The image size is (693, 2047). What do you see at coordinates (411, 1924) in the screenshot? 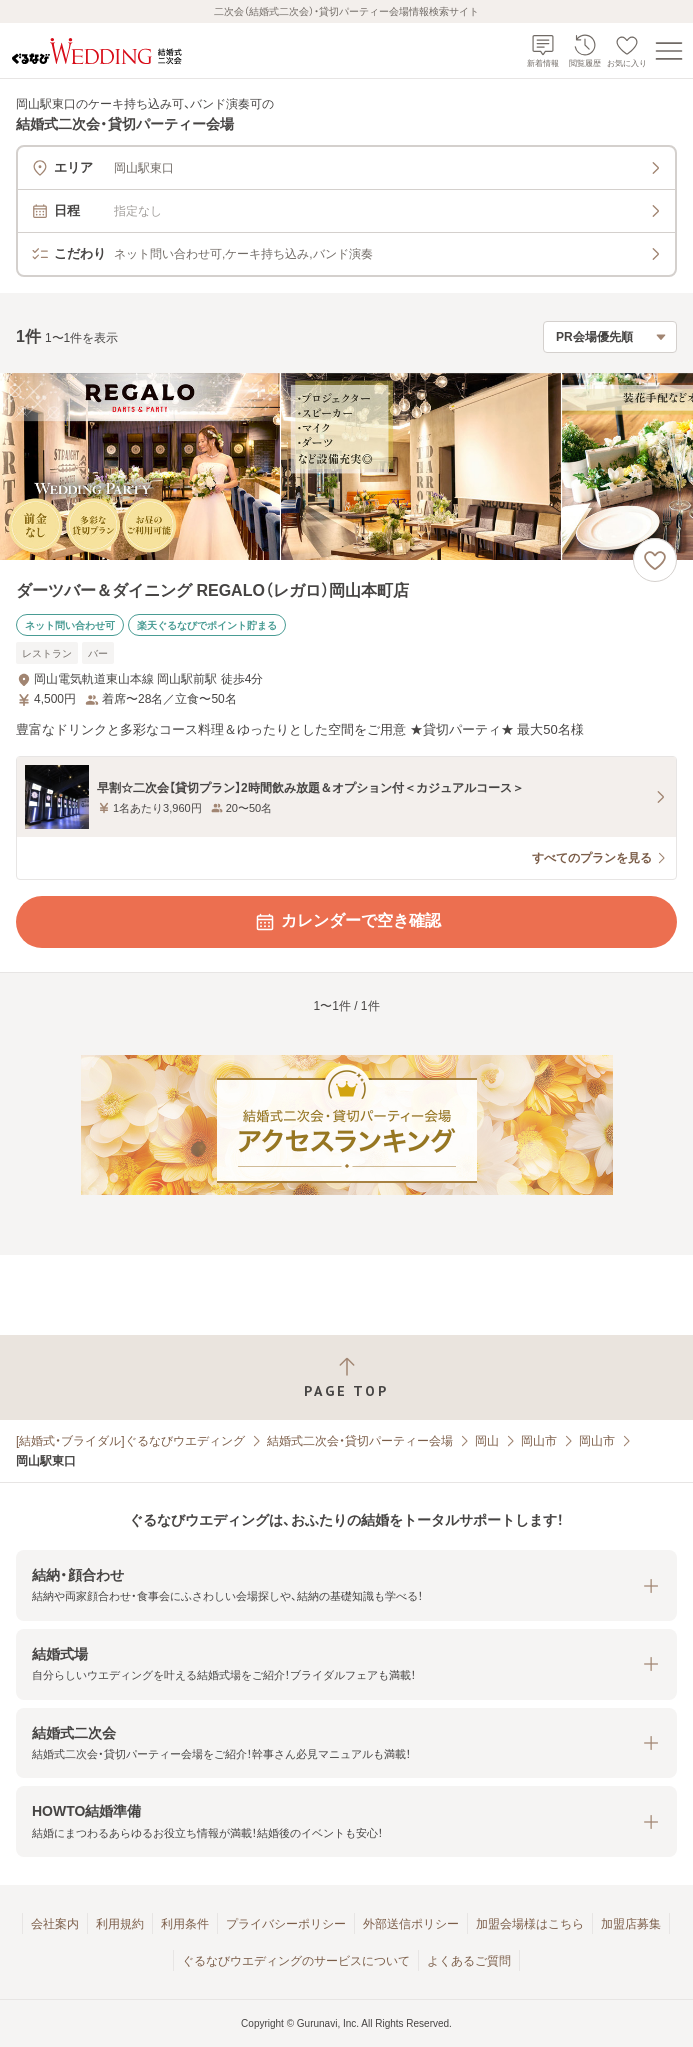
I see `外部送信ポリシー` at bounding box center [411, 1924].